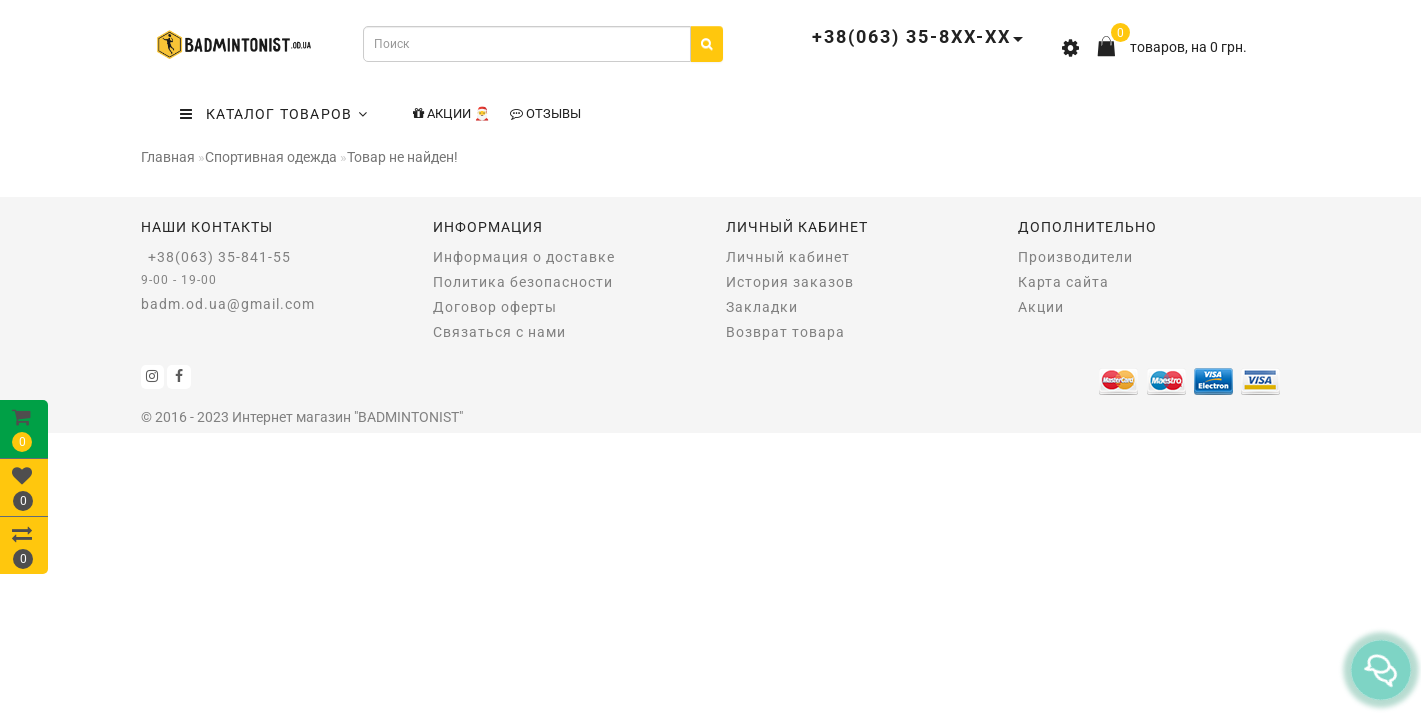 This screenshot has width=1421, height=720. I want to click on Личный кабинет, so click(788, 257).